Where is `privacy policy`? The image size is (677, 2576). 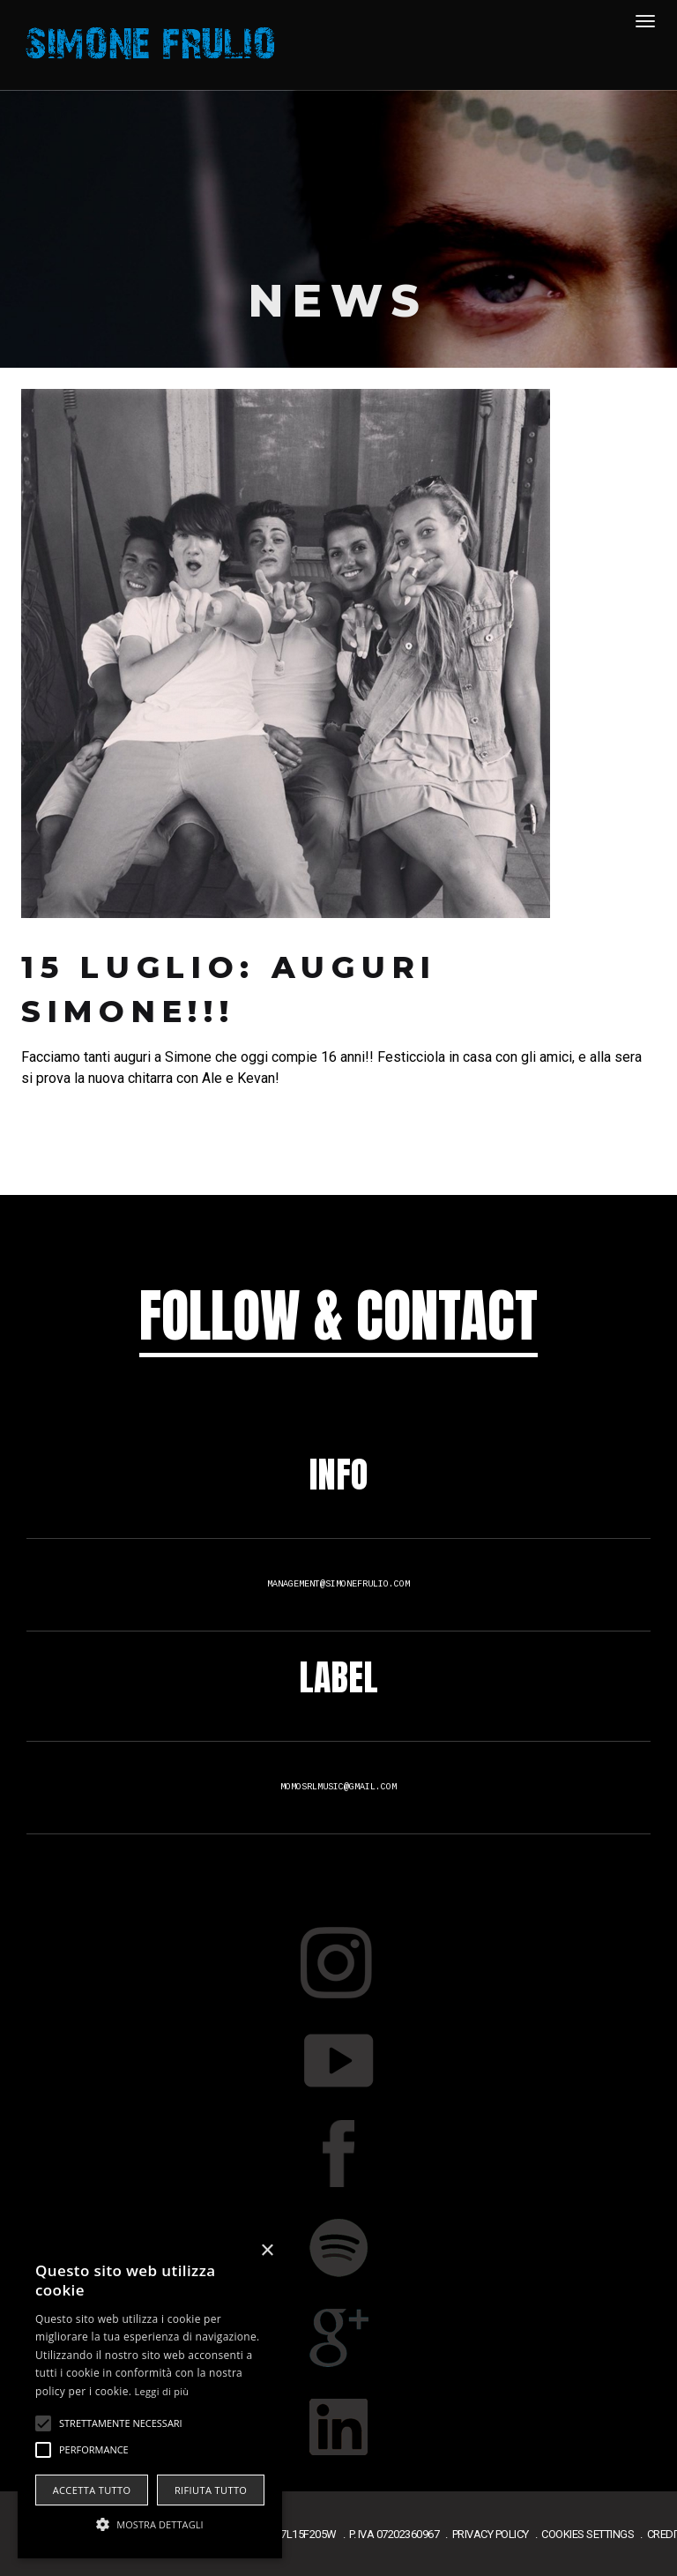 privacy policy is located at coordinates (490, 2534).